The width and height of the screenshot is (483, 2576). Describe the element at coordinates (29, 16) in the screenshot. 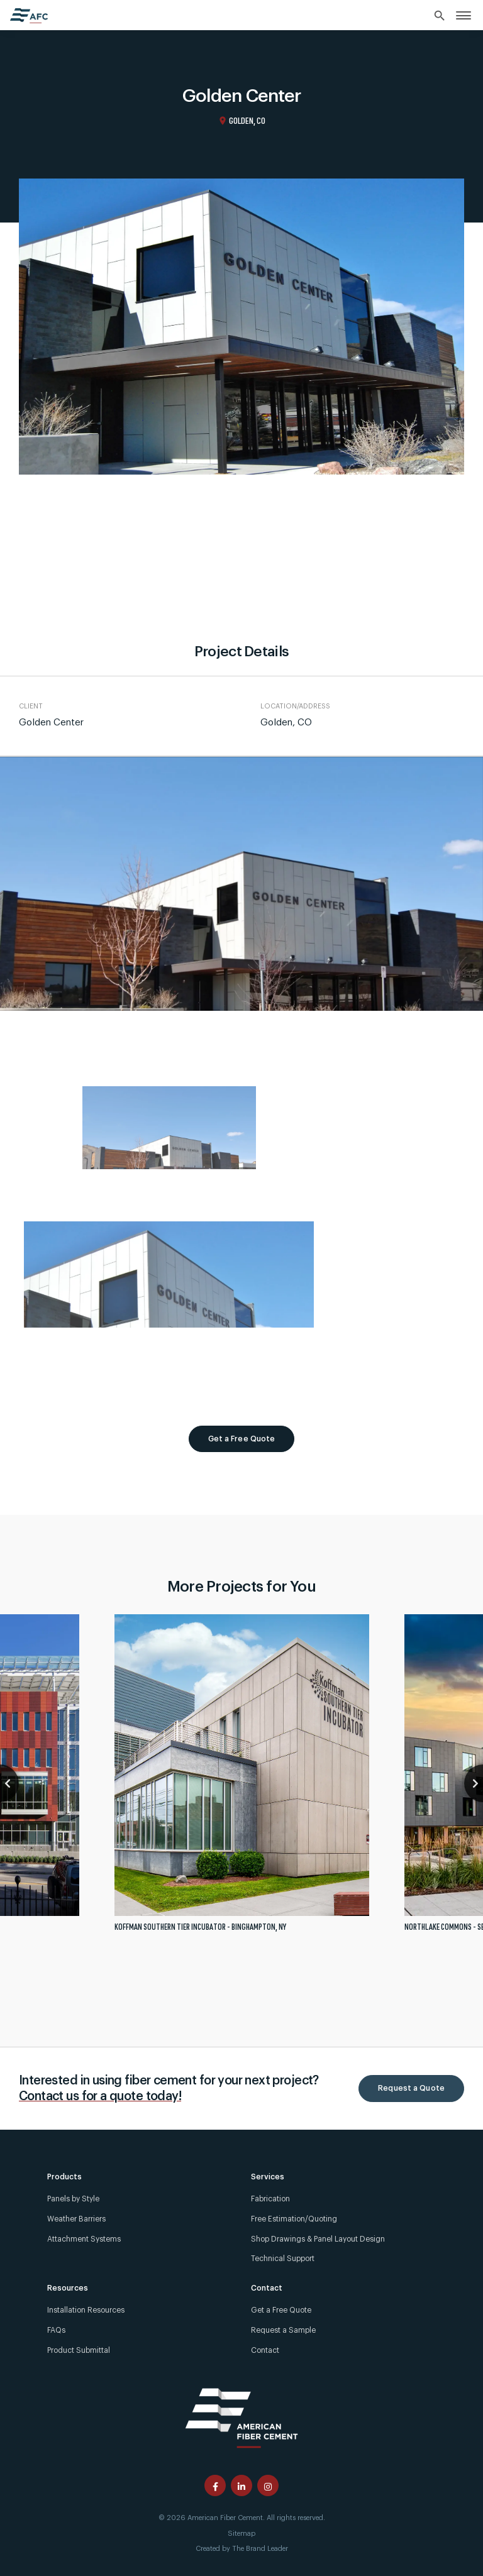

I see `[American Fiber Cement home]` at that location.